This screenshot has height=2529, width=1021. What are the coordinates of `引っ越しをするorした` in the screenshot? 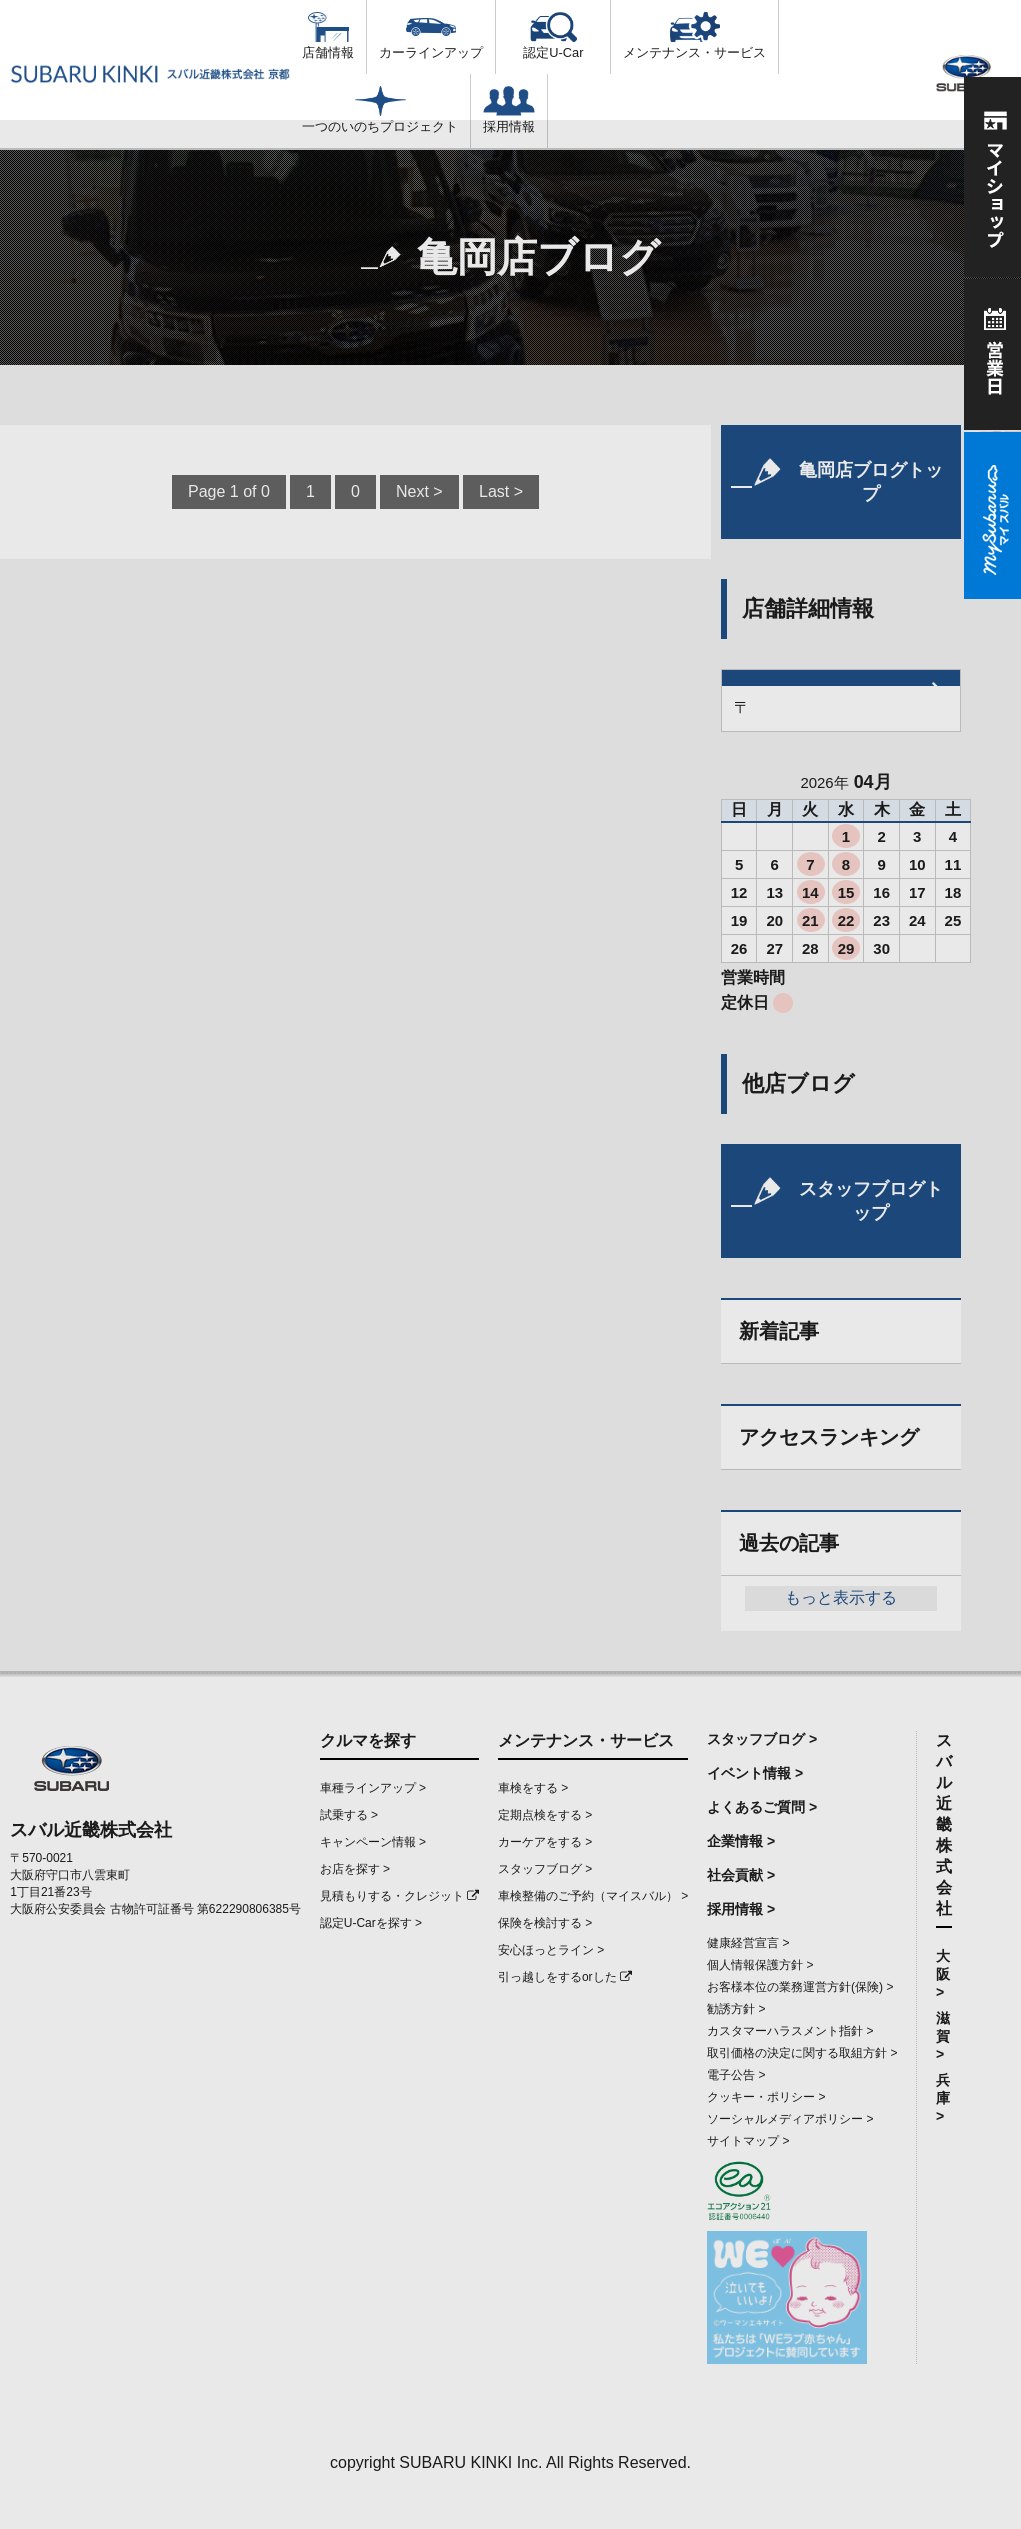 It's located at (565, 1977).